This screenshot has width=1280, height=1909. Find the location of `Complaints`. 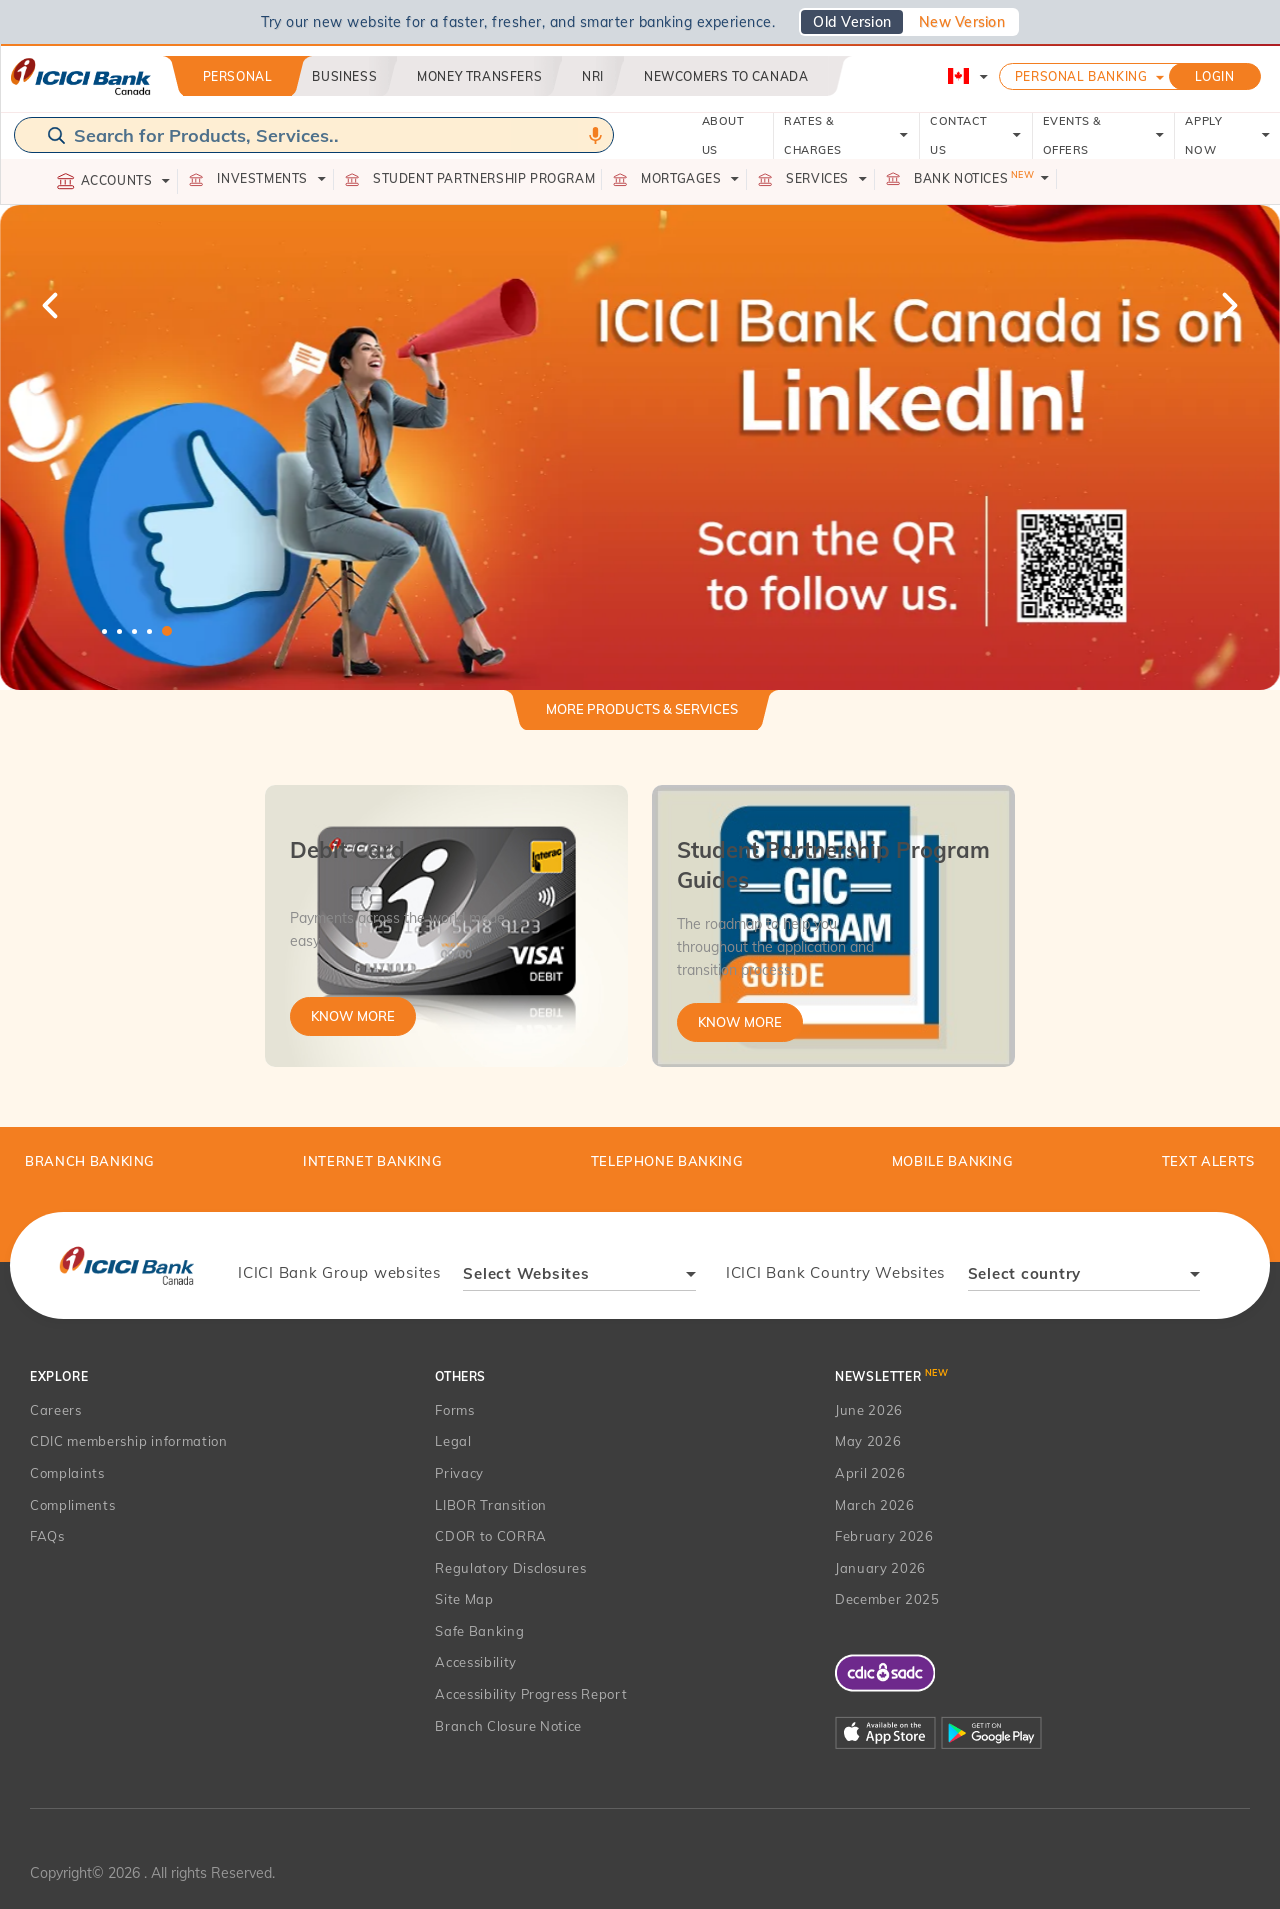

Complaints is located at coordinates (67, 1473).